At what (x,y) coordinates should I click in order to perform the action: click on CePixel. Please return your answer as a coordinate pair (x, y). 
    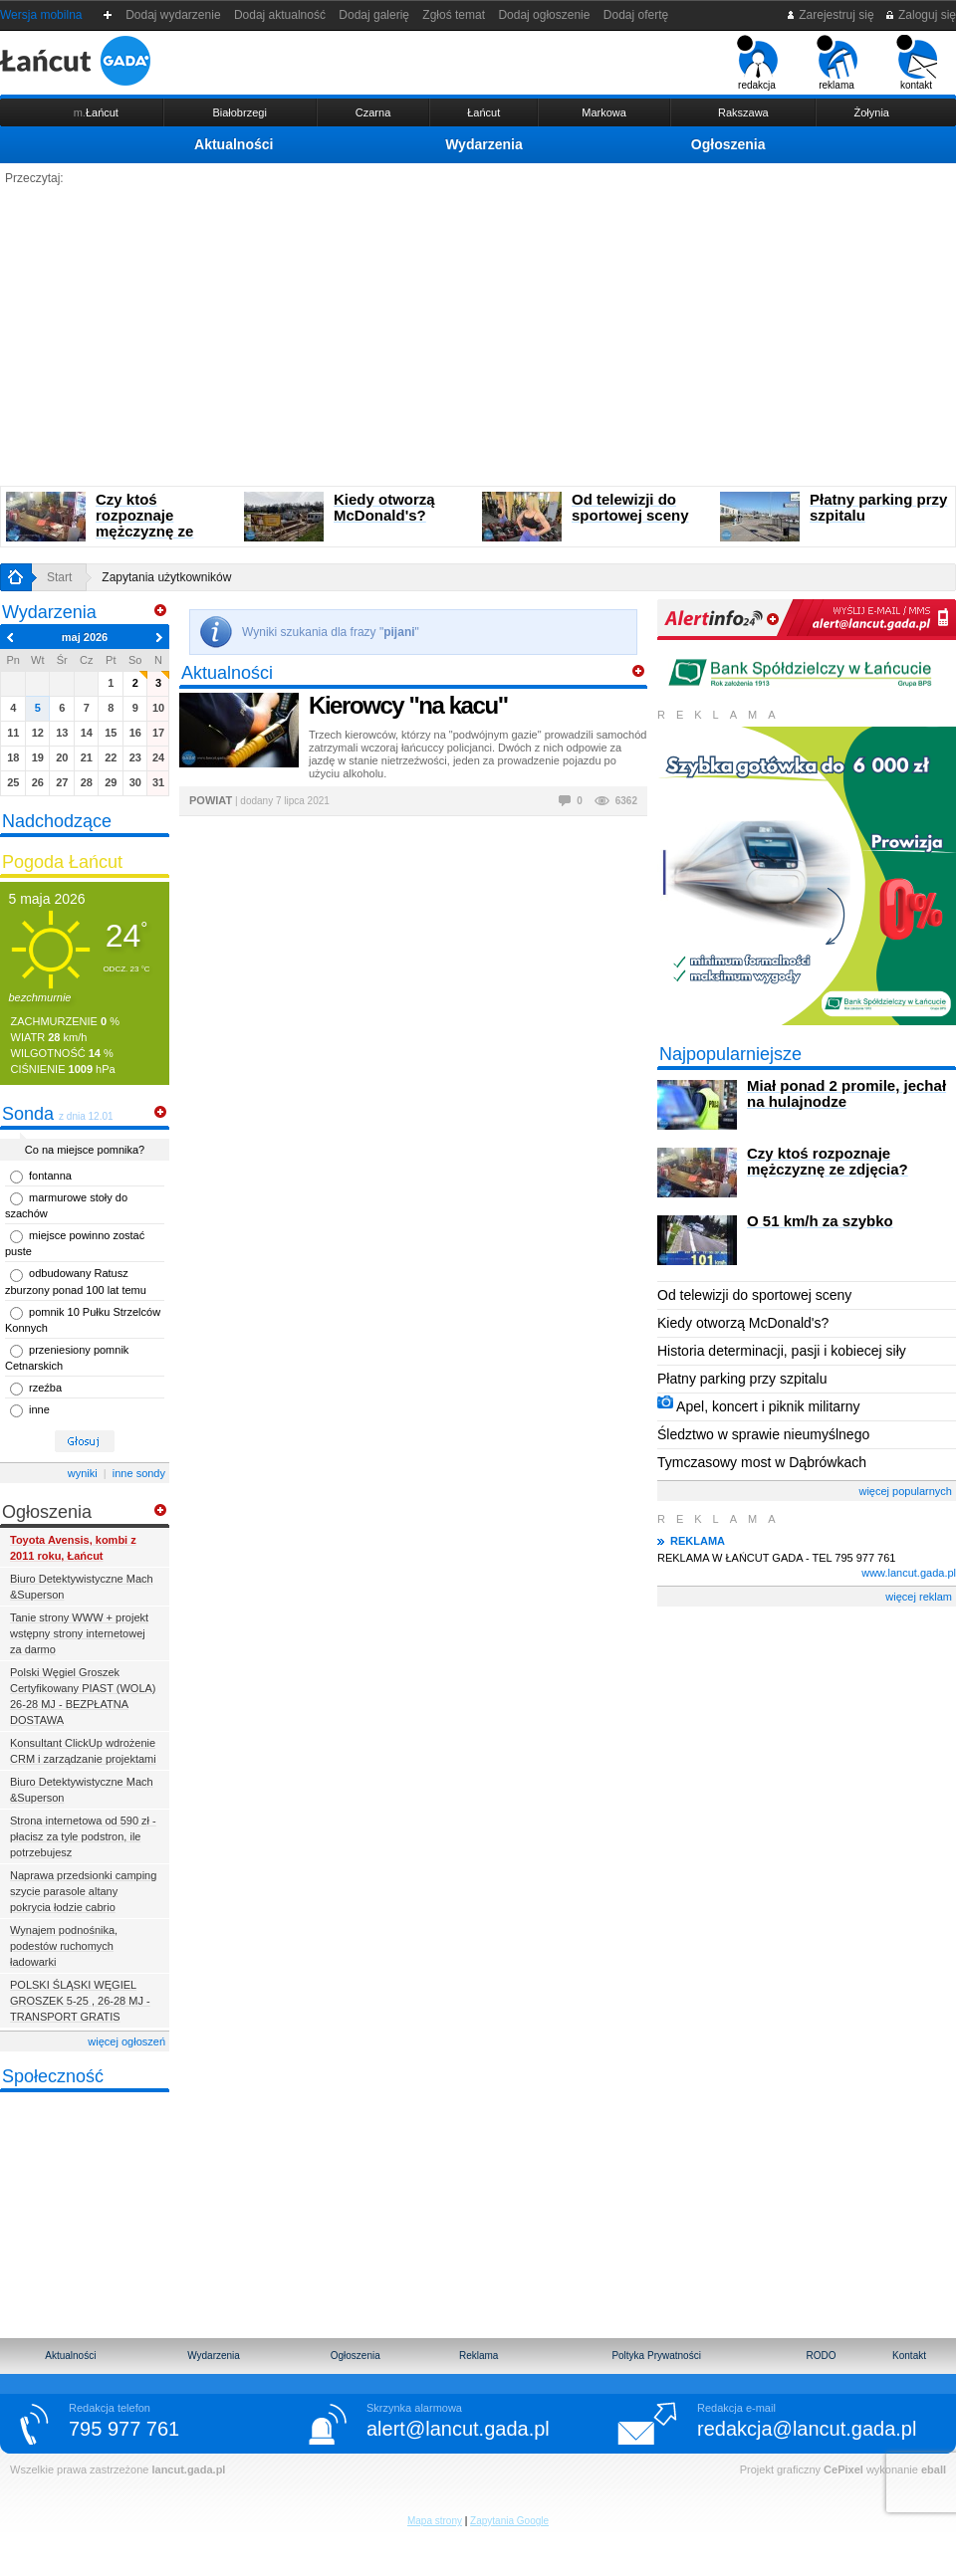
    Looking at the image, I should click on (843, 2469).